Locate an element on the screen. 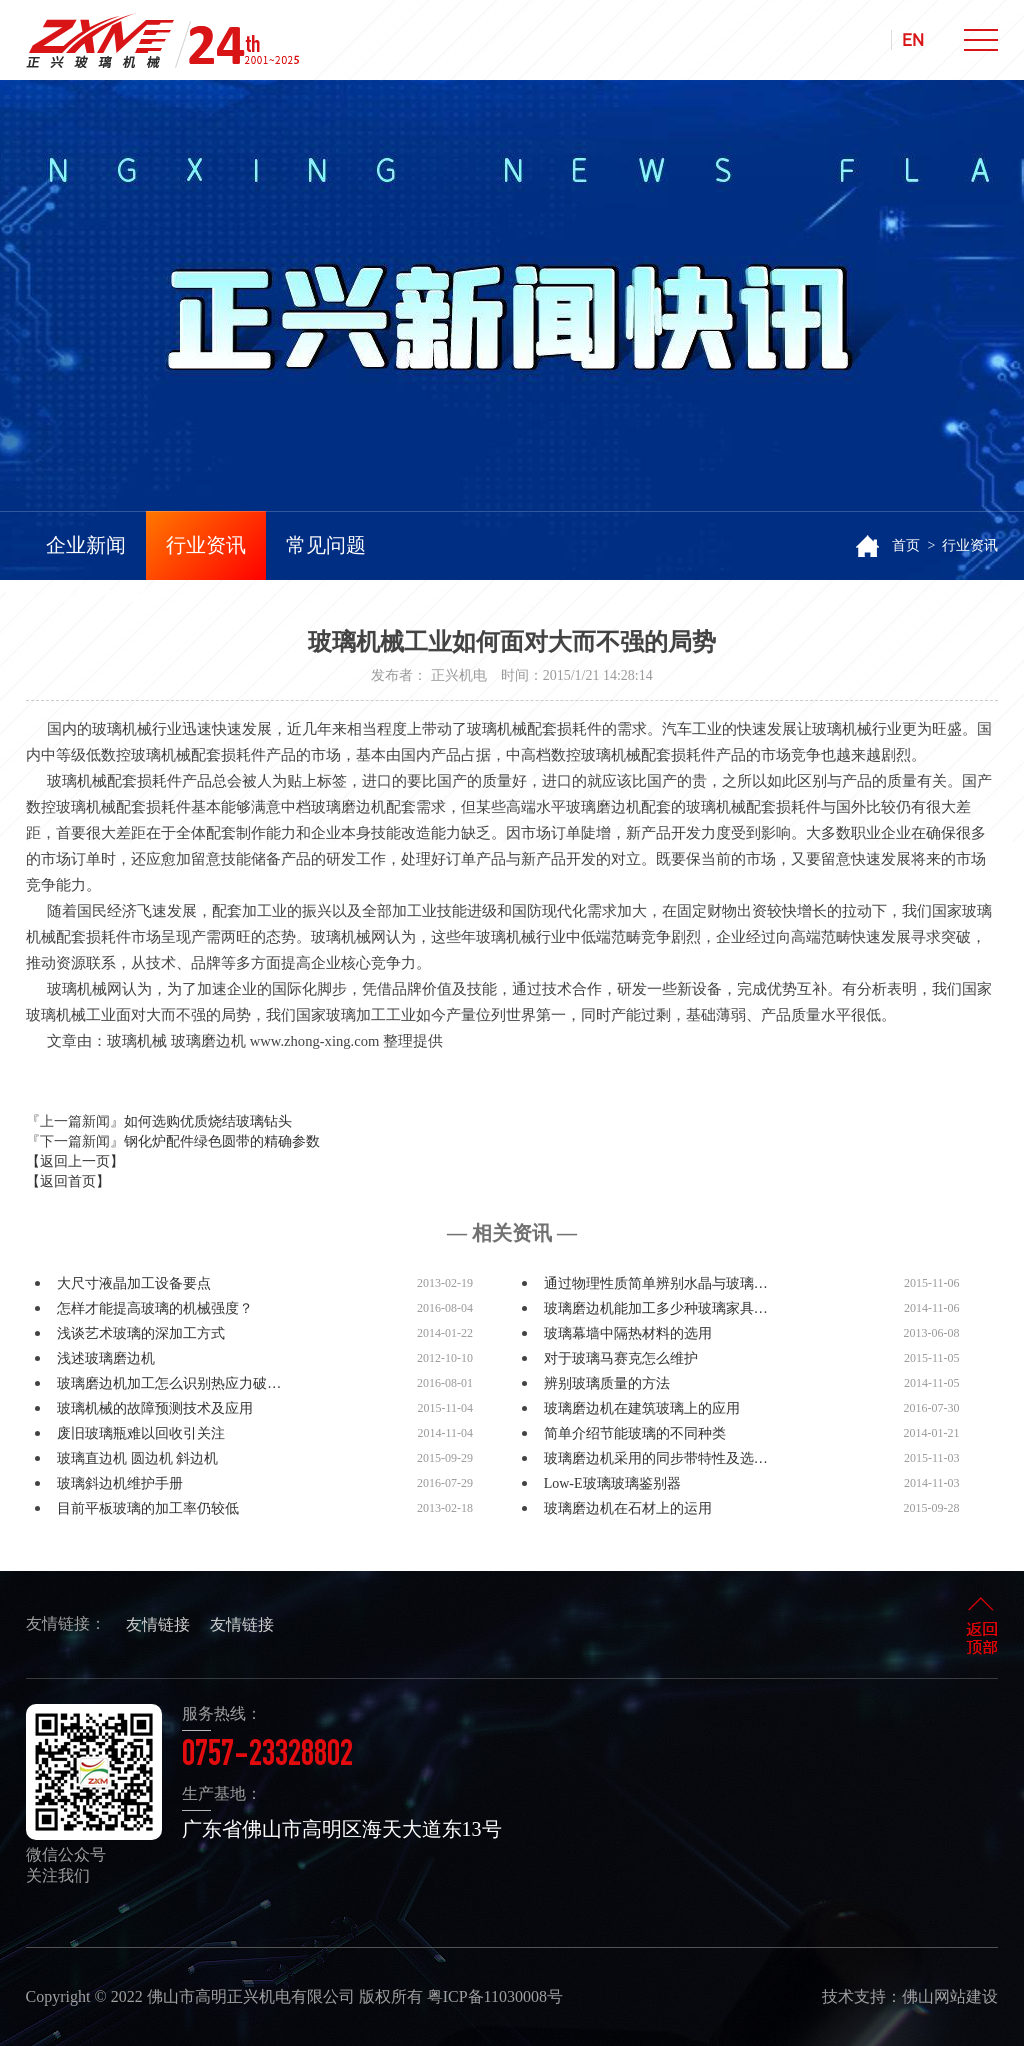 The image size is (1024, 2046). 企业新闻 is located at coordinates (86, 545).